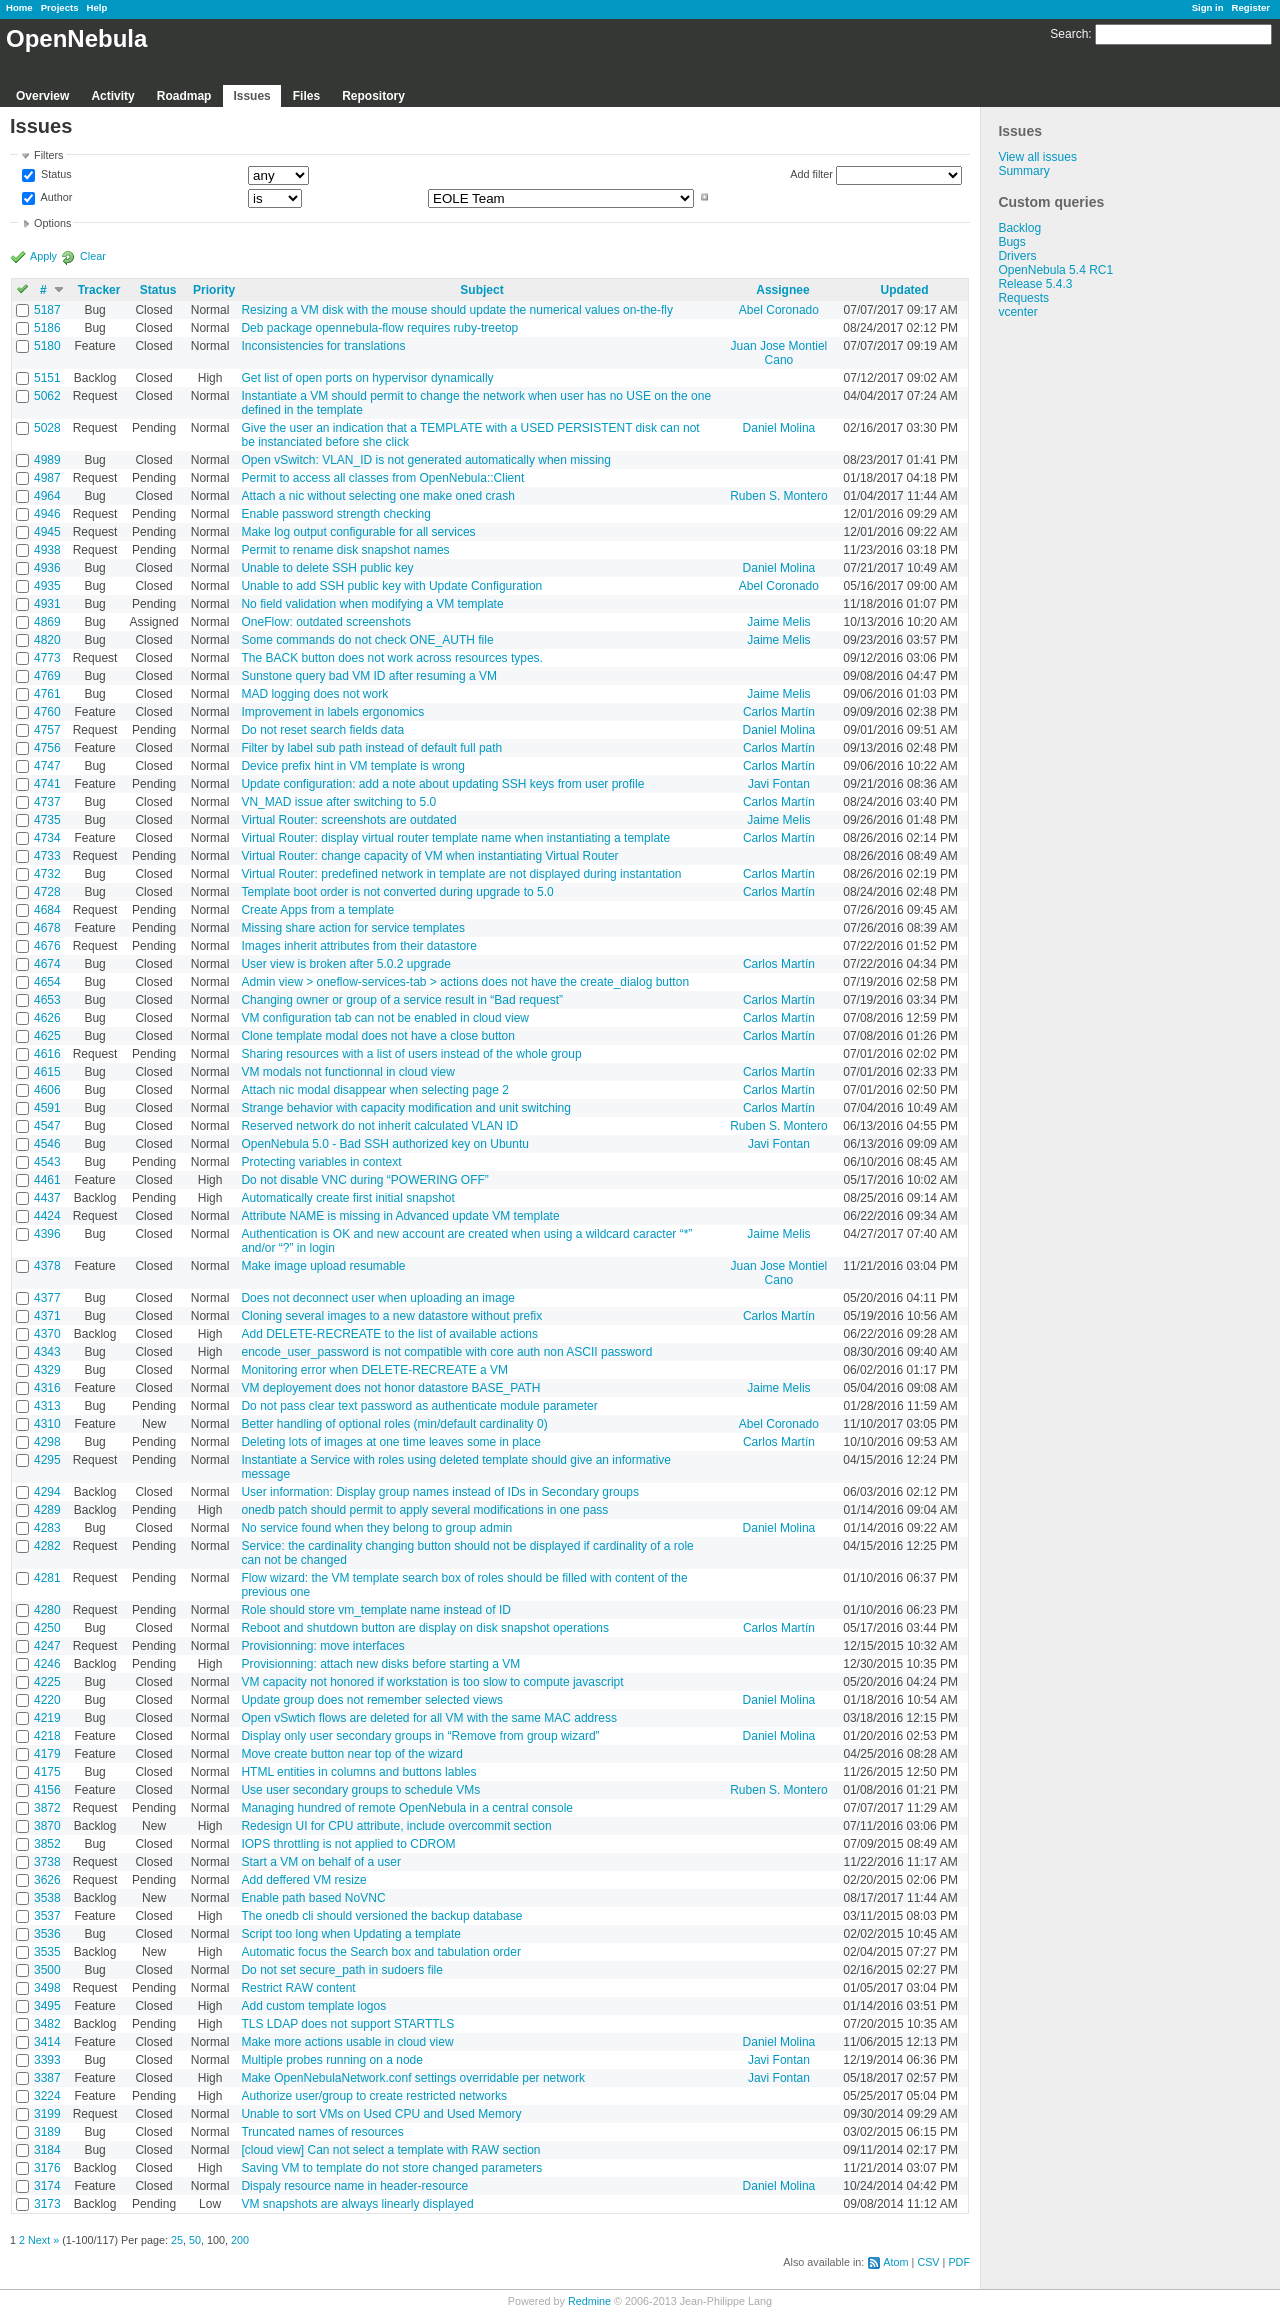  Describe the element at coordinates (381, 2114) in the screenshot. I see `Unable to sort VMs on Used CPU and Used Memory` at that location.